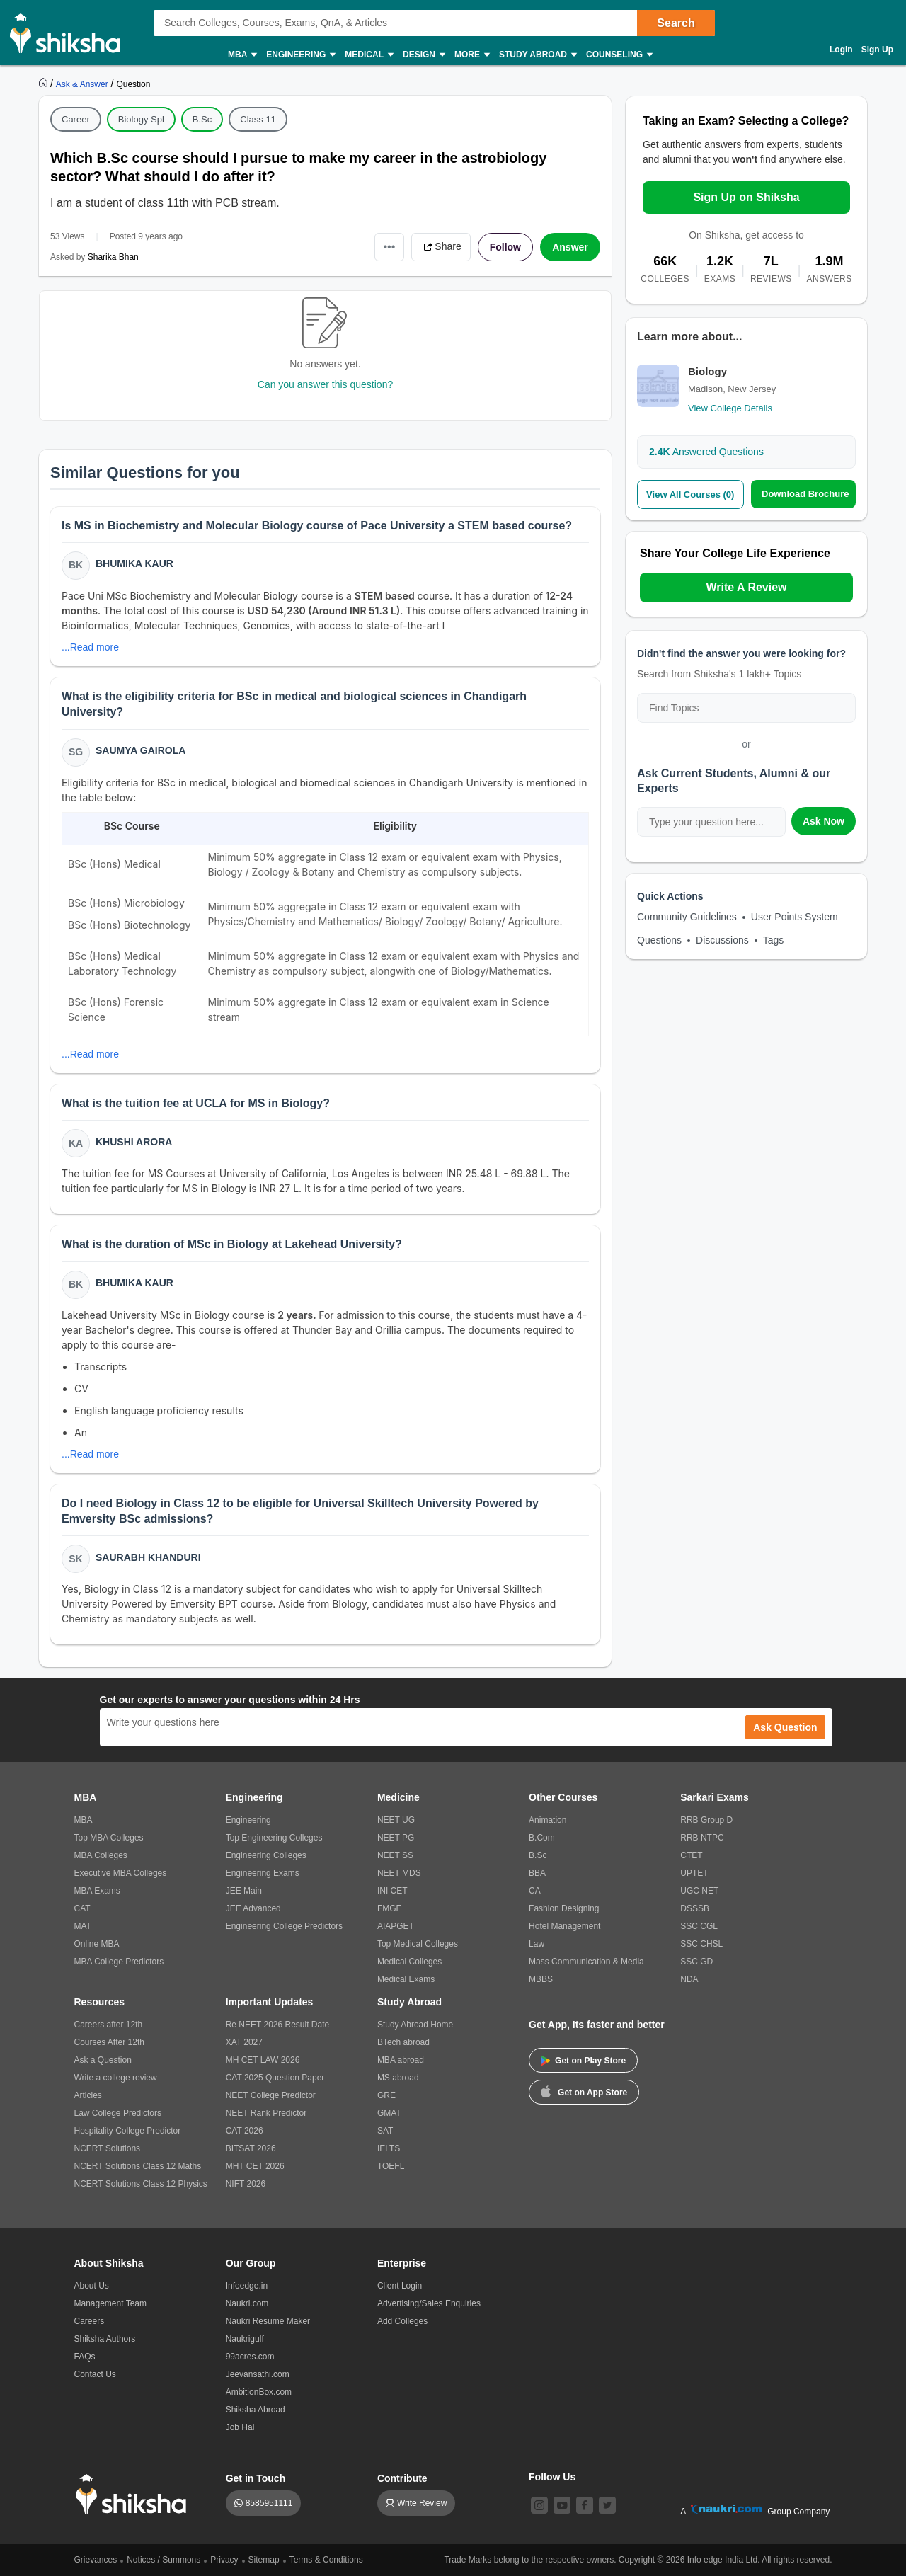 This screenshot has height=2576, width=906. What do you see at coordinates (140, 2184) in the screenshot?
I see `NCERT Solutions Class 12 Physics` at bounding box center [140, 2184].